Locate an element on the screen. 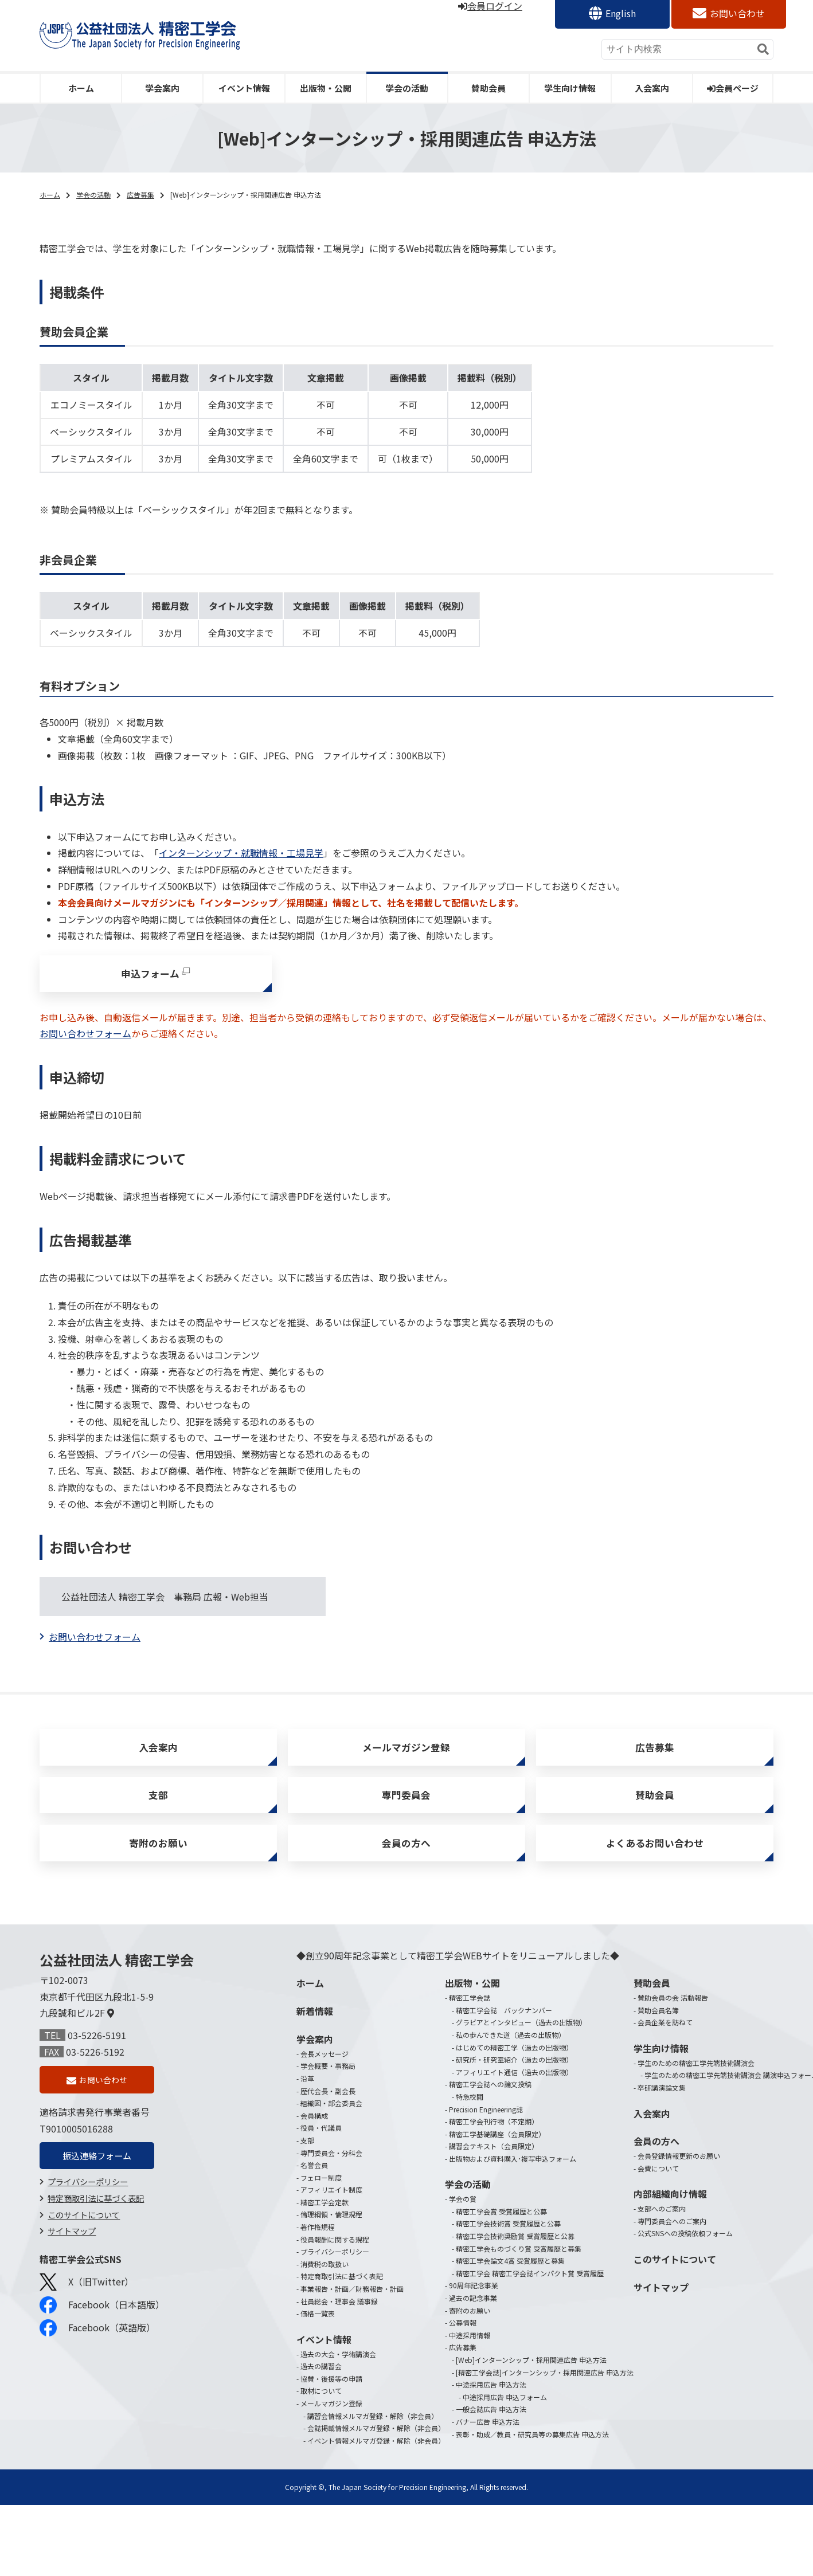 This screenshot has width=813, height=2576. アフィリエイト通信（過去の出版物） is located at coordinates (514, 2088).